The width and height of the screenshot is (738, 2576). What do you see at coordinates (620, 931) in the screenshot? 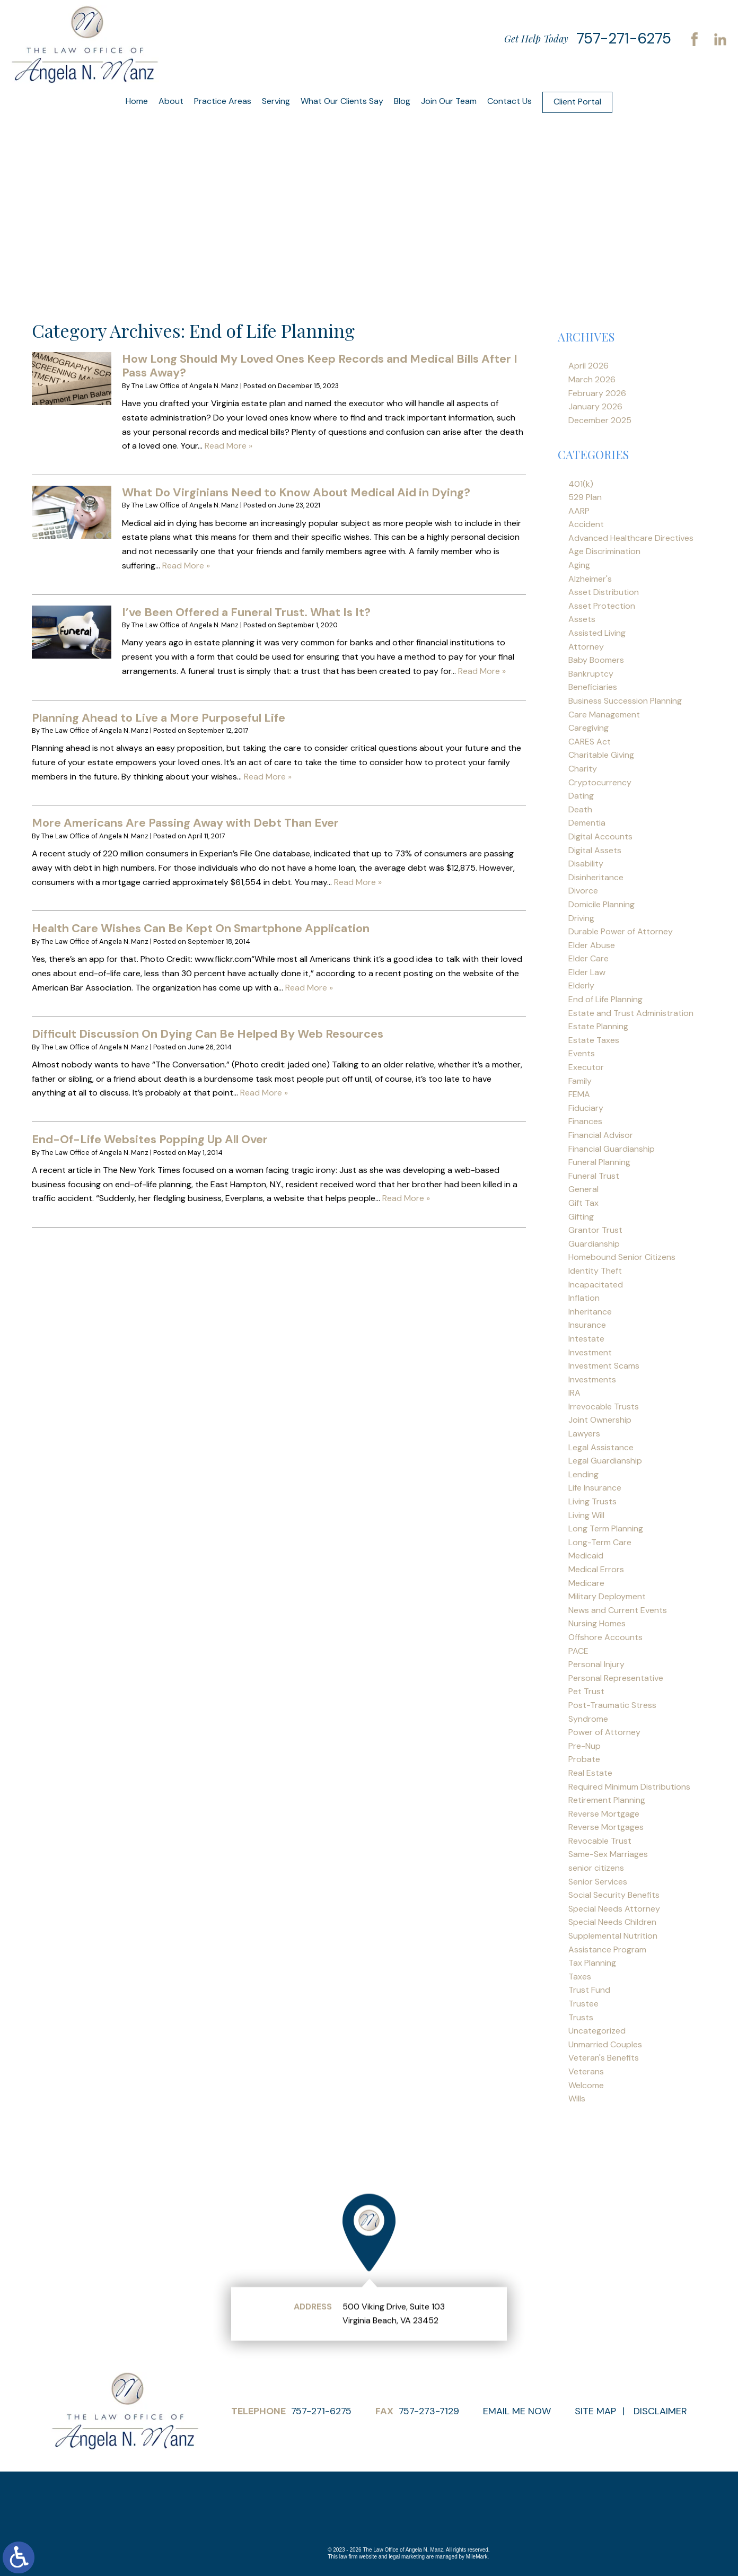
I see `Durable Power of Attorney` at bounding box center [620, 931].